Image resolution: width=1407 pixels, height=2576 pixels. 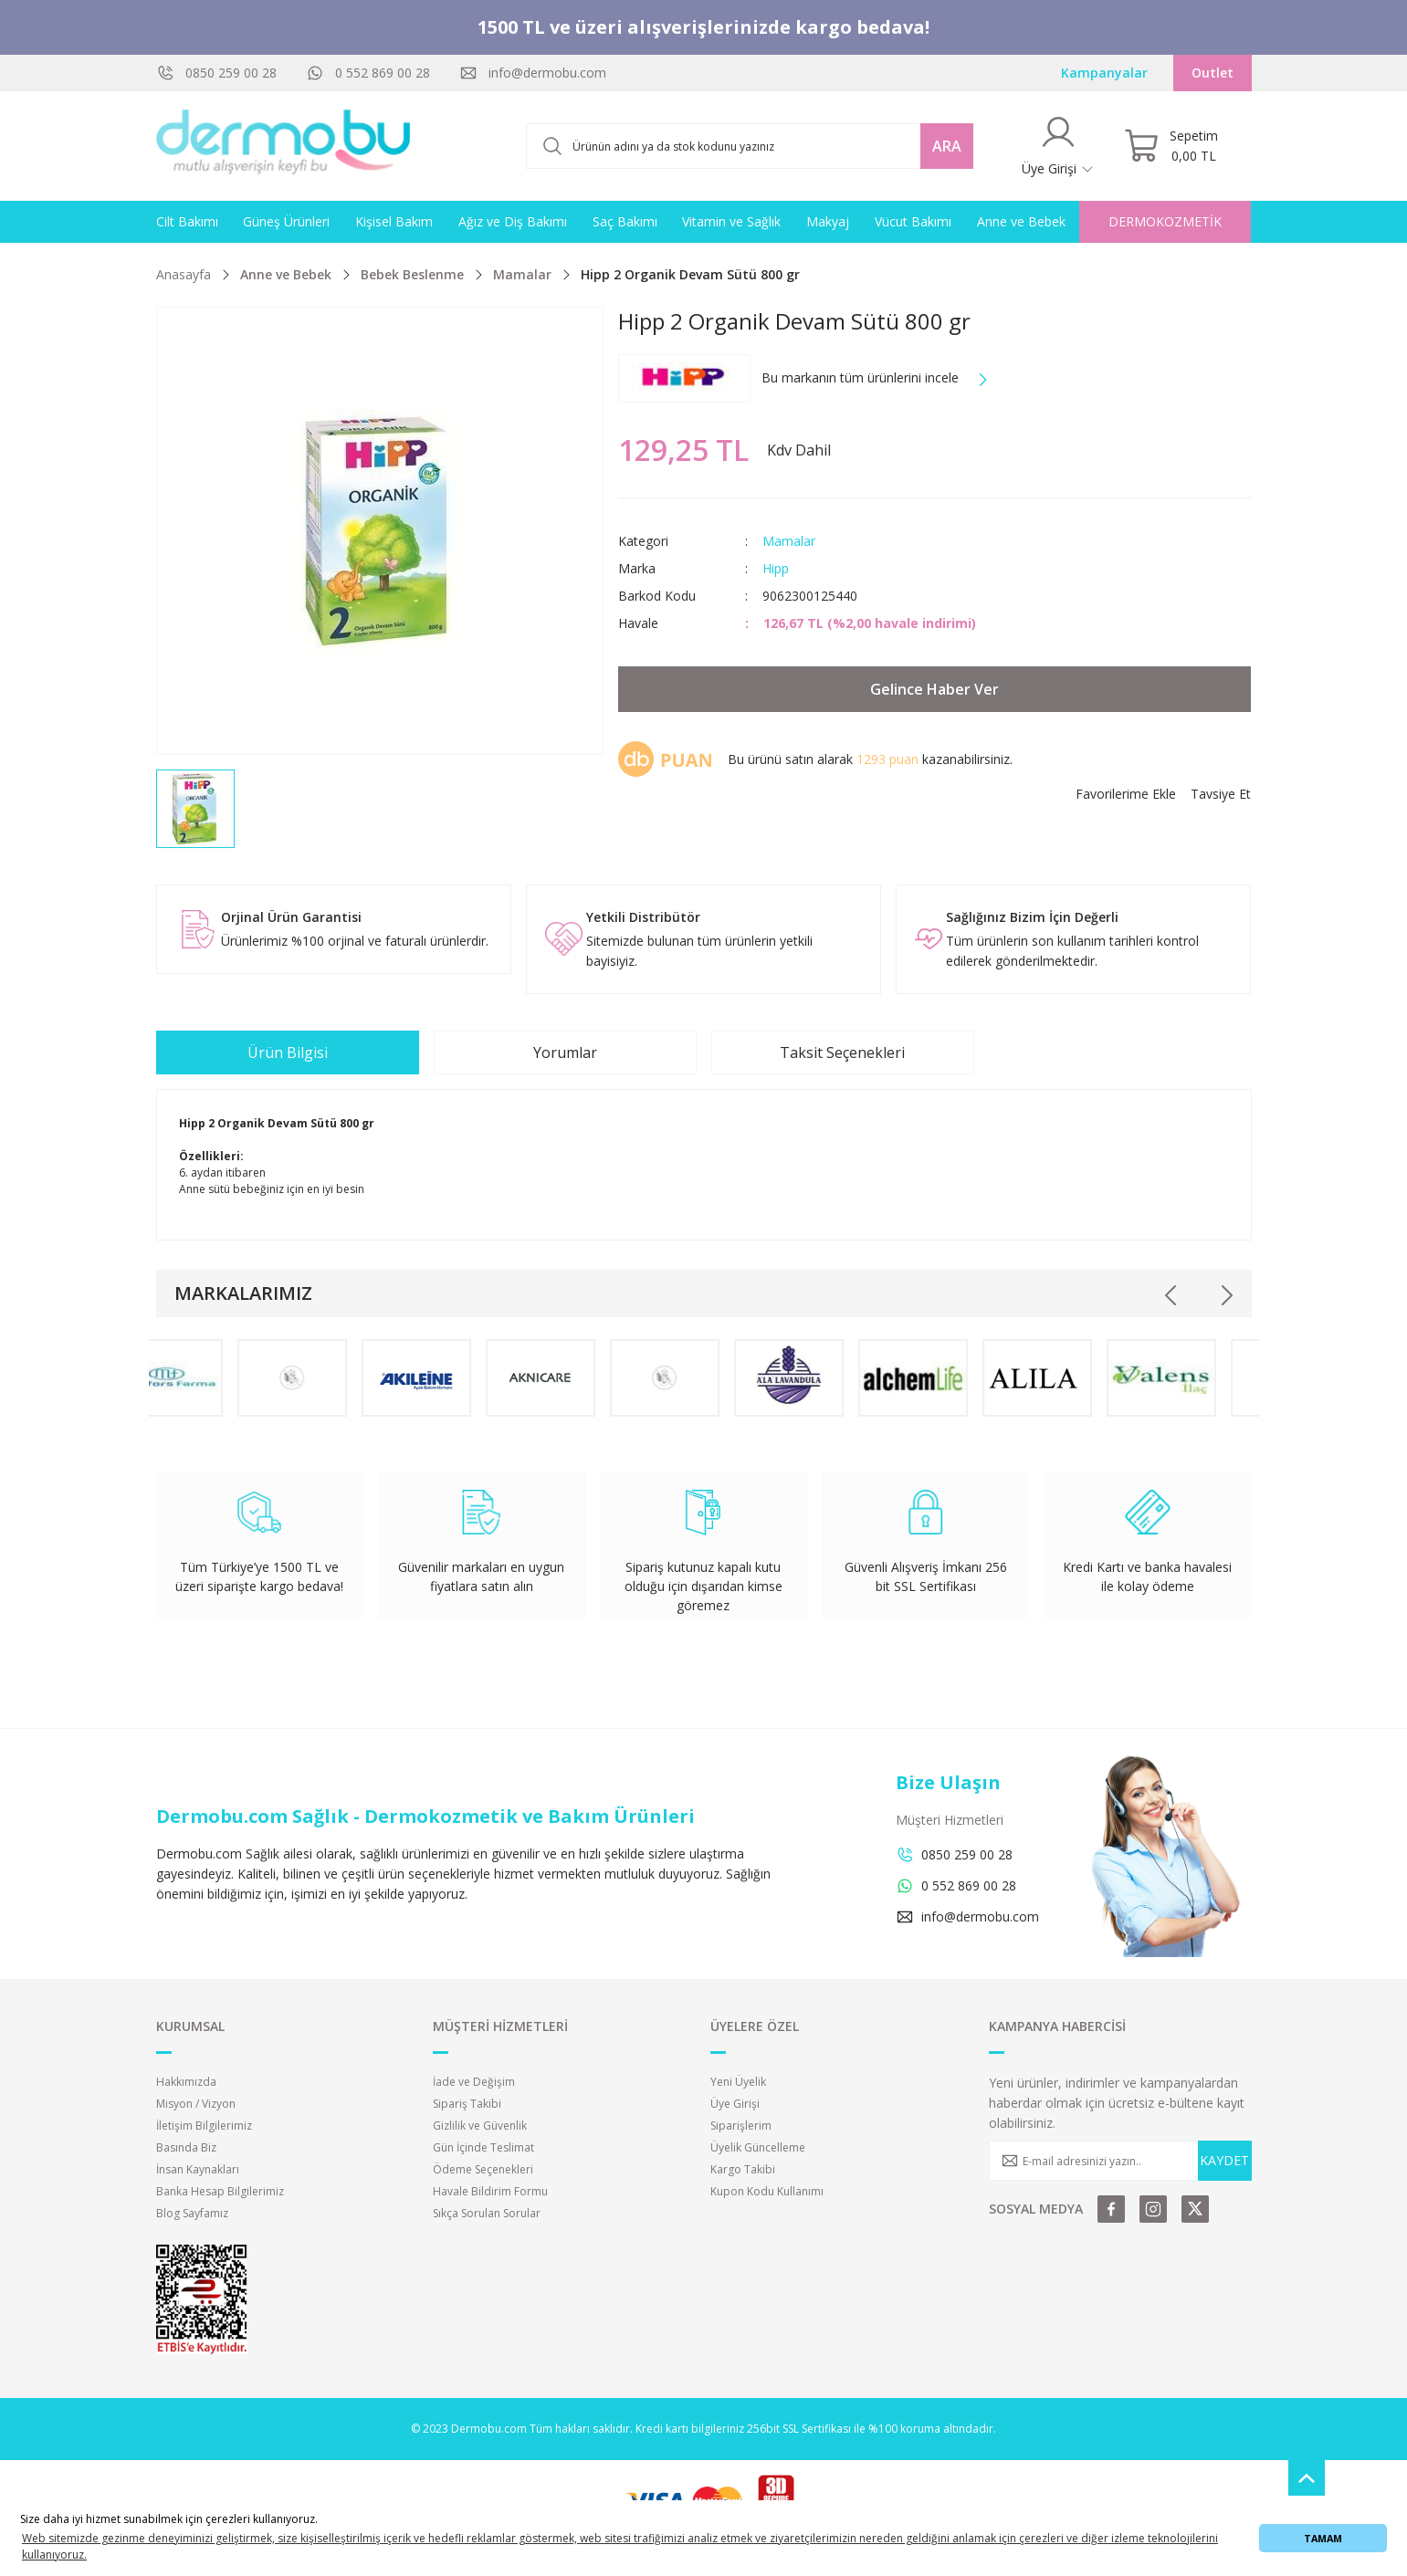 I want to click on Yeni Üyelik, so click(x=738, y=2081).